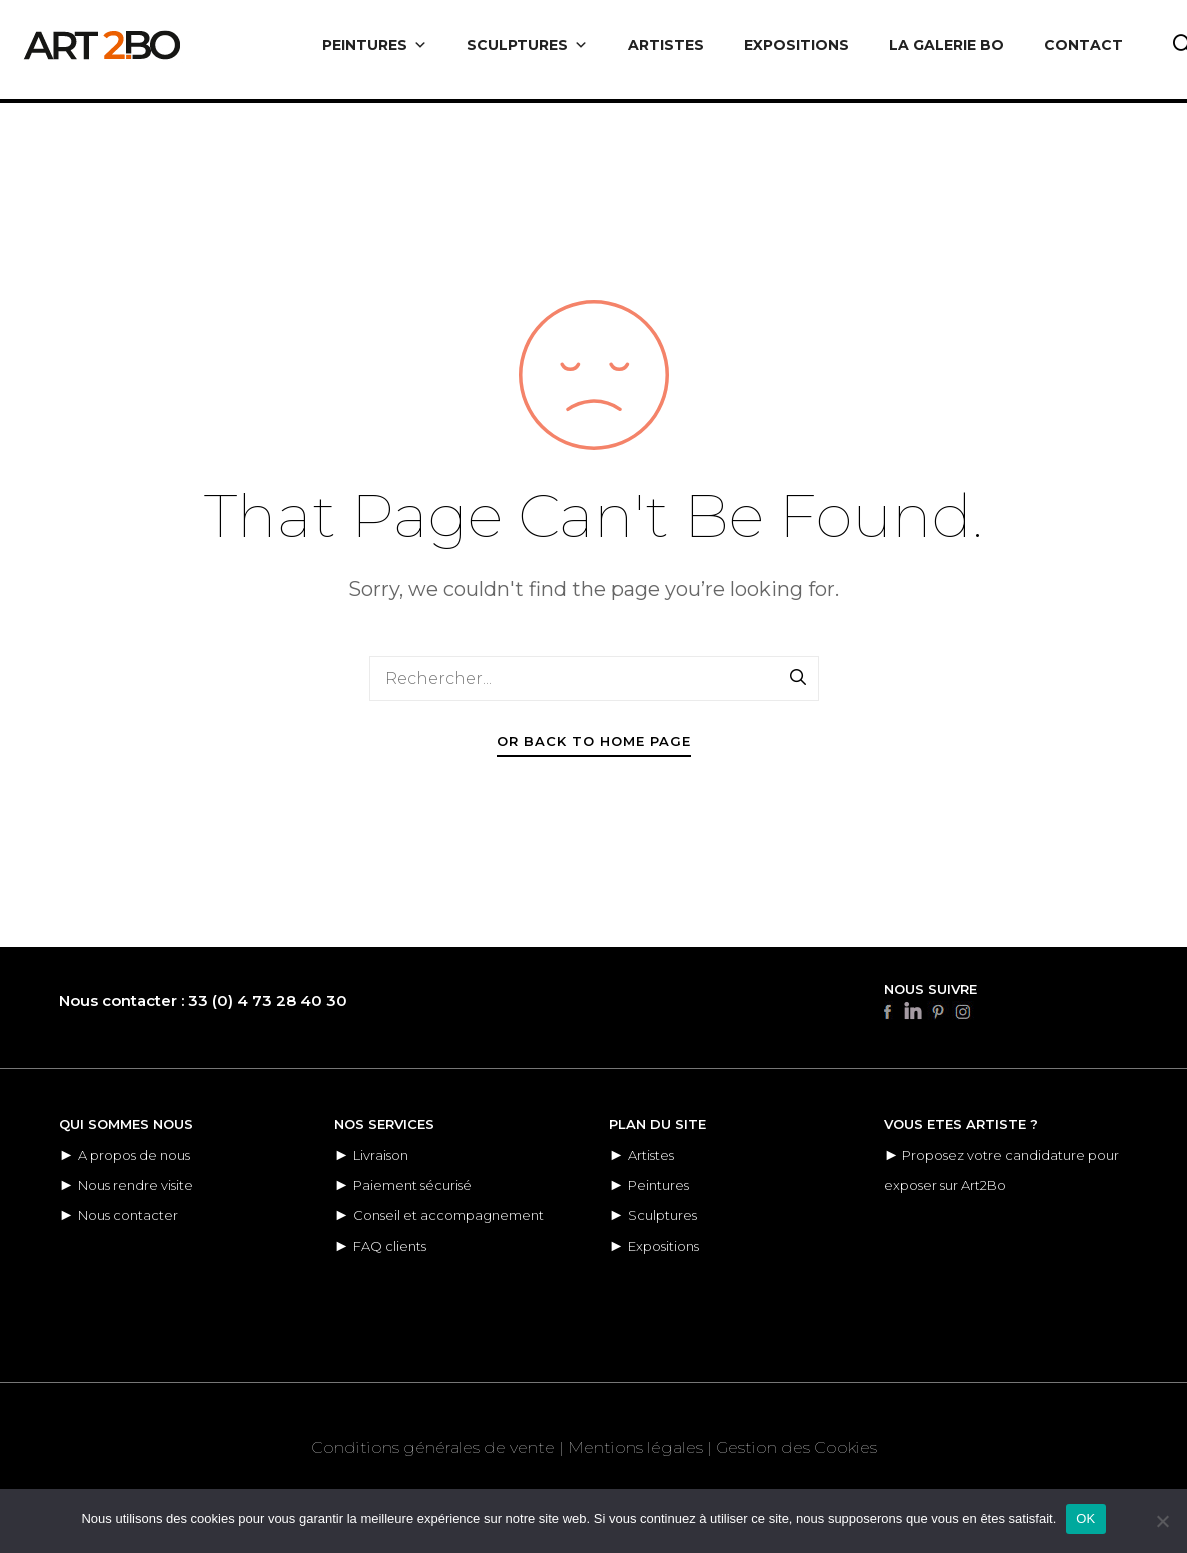 The width and height of the screenshot is (1187, 1553). I want to click on Or Back To Home Page, so click(594, 741).